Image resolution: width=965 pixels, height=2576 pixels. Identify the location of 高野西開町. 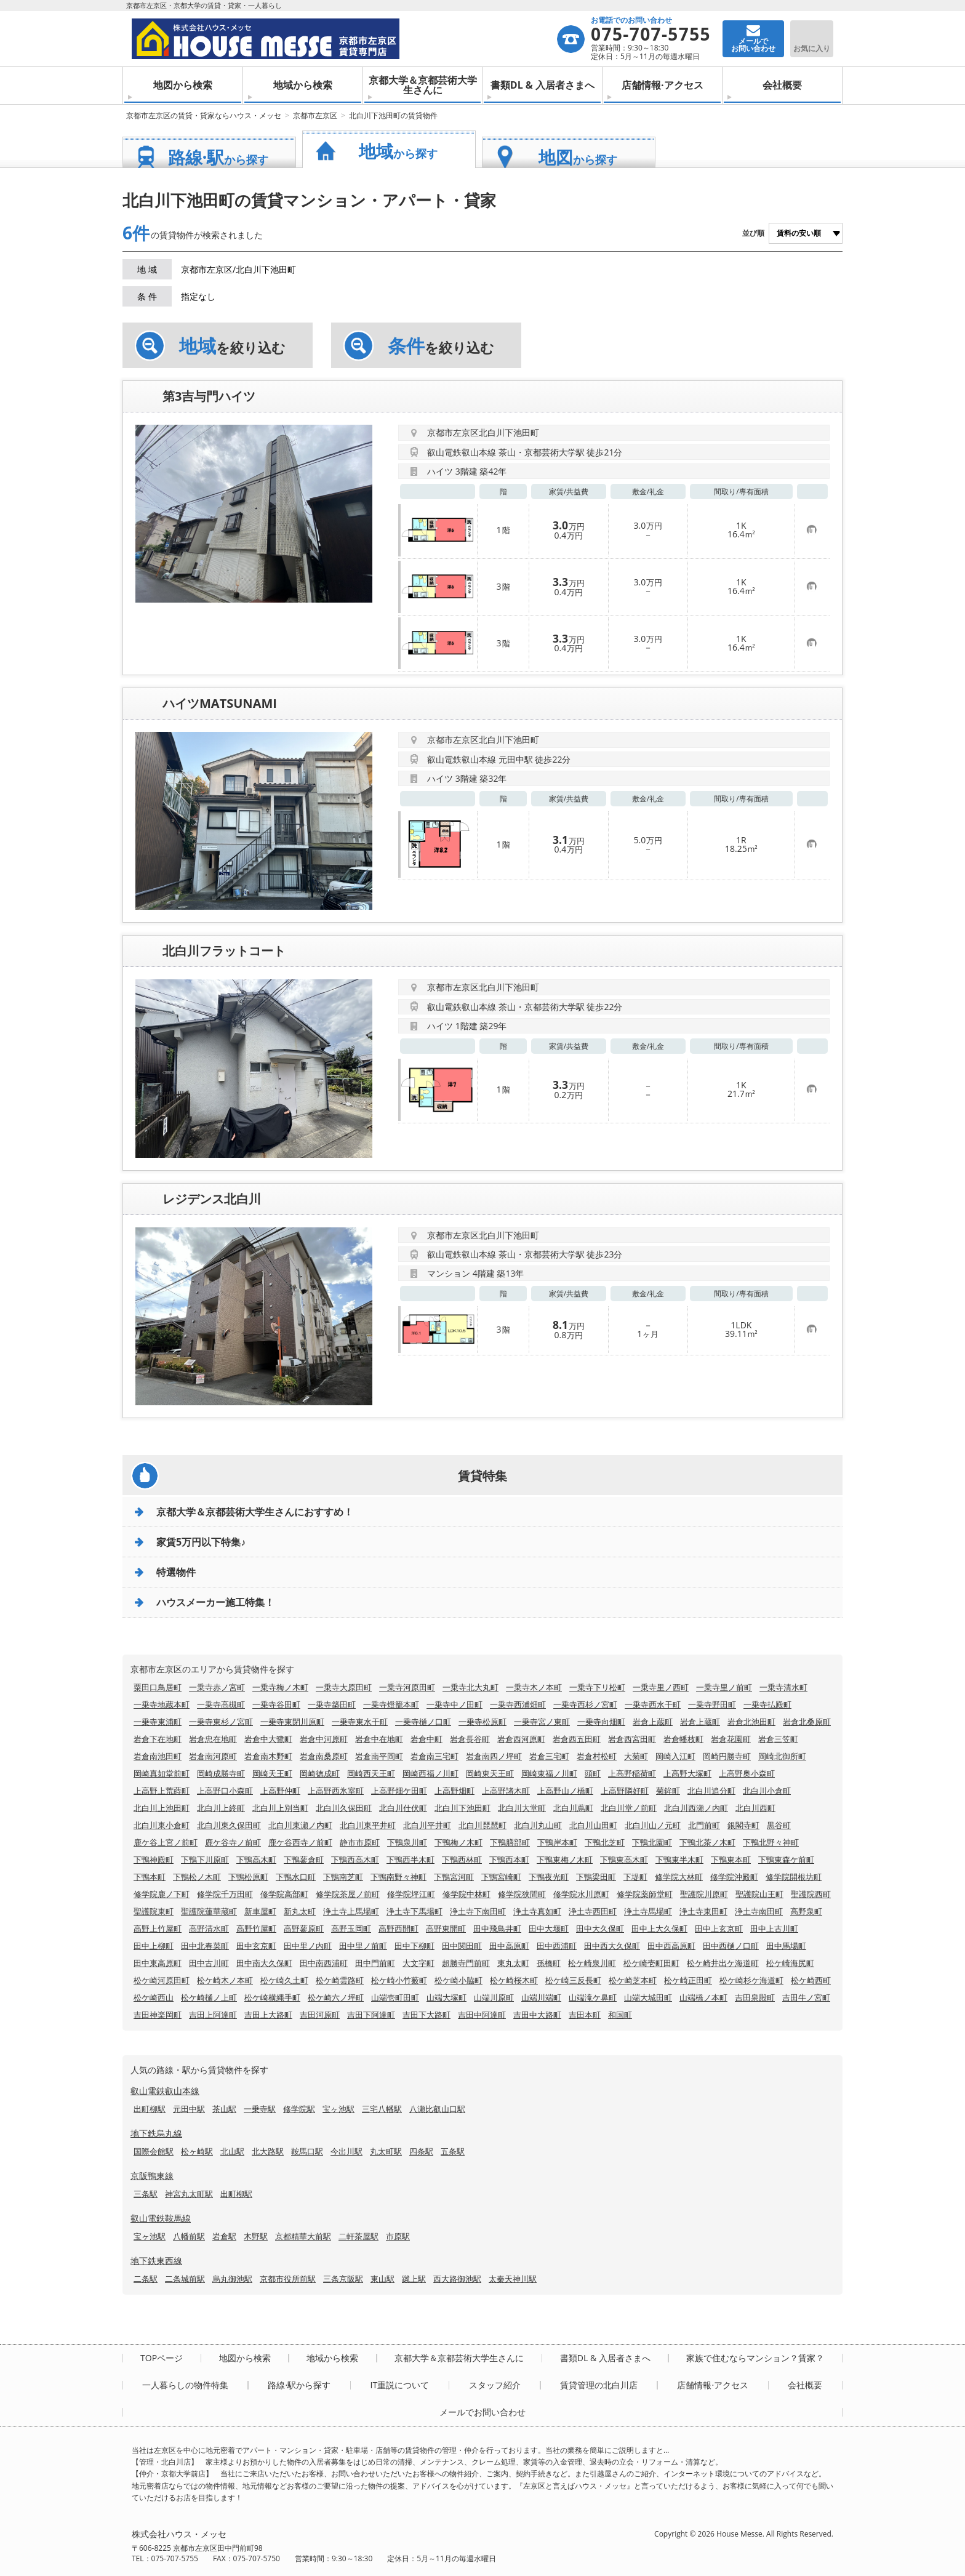
(398, 1928).